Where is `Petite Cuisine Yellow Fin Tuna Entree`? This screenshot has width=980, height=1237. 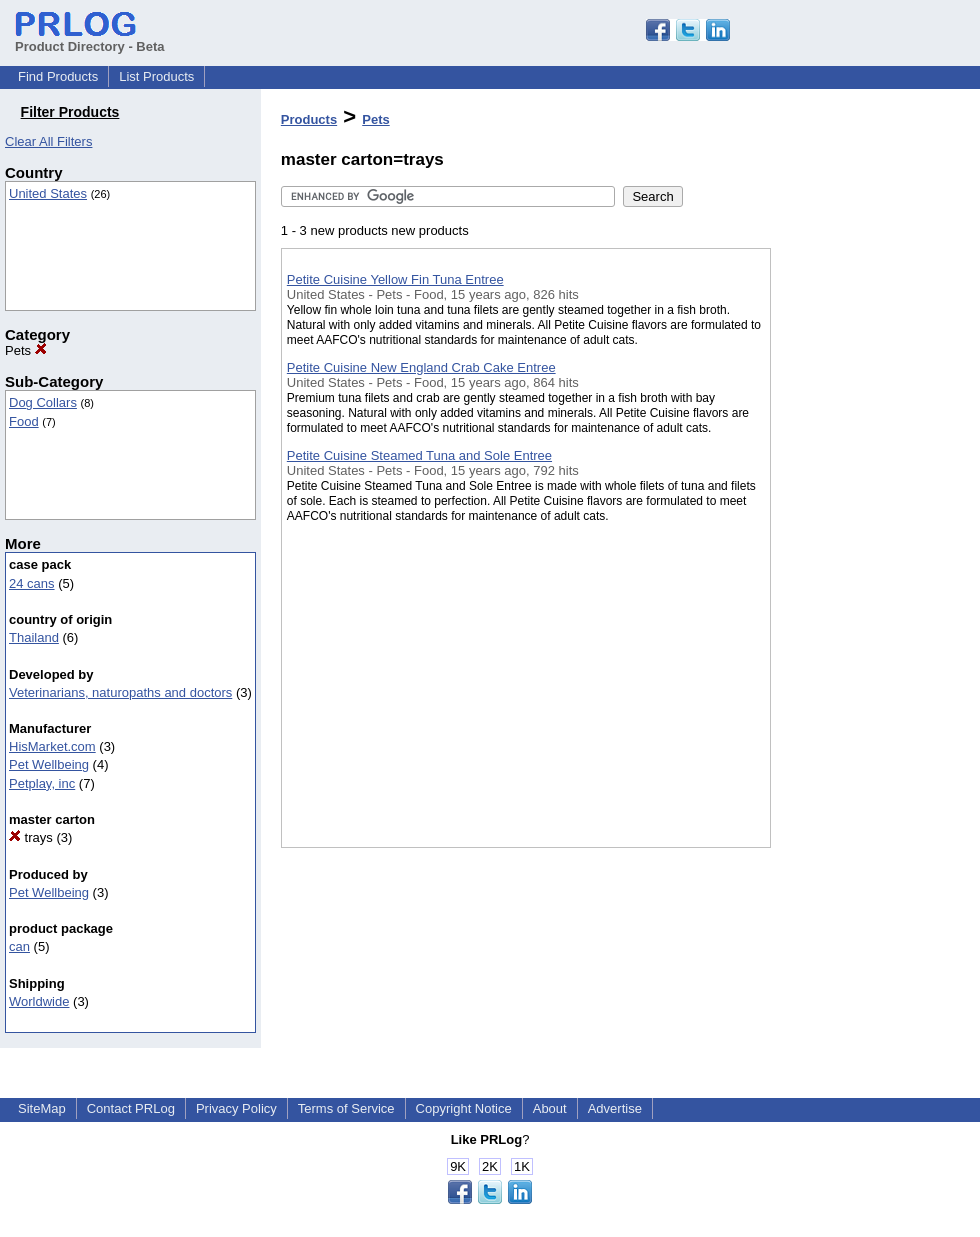
Petite Cuisine Yellow Fin Tuna Entree is located at coordinates (395, 279).